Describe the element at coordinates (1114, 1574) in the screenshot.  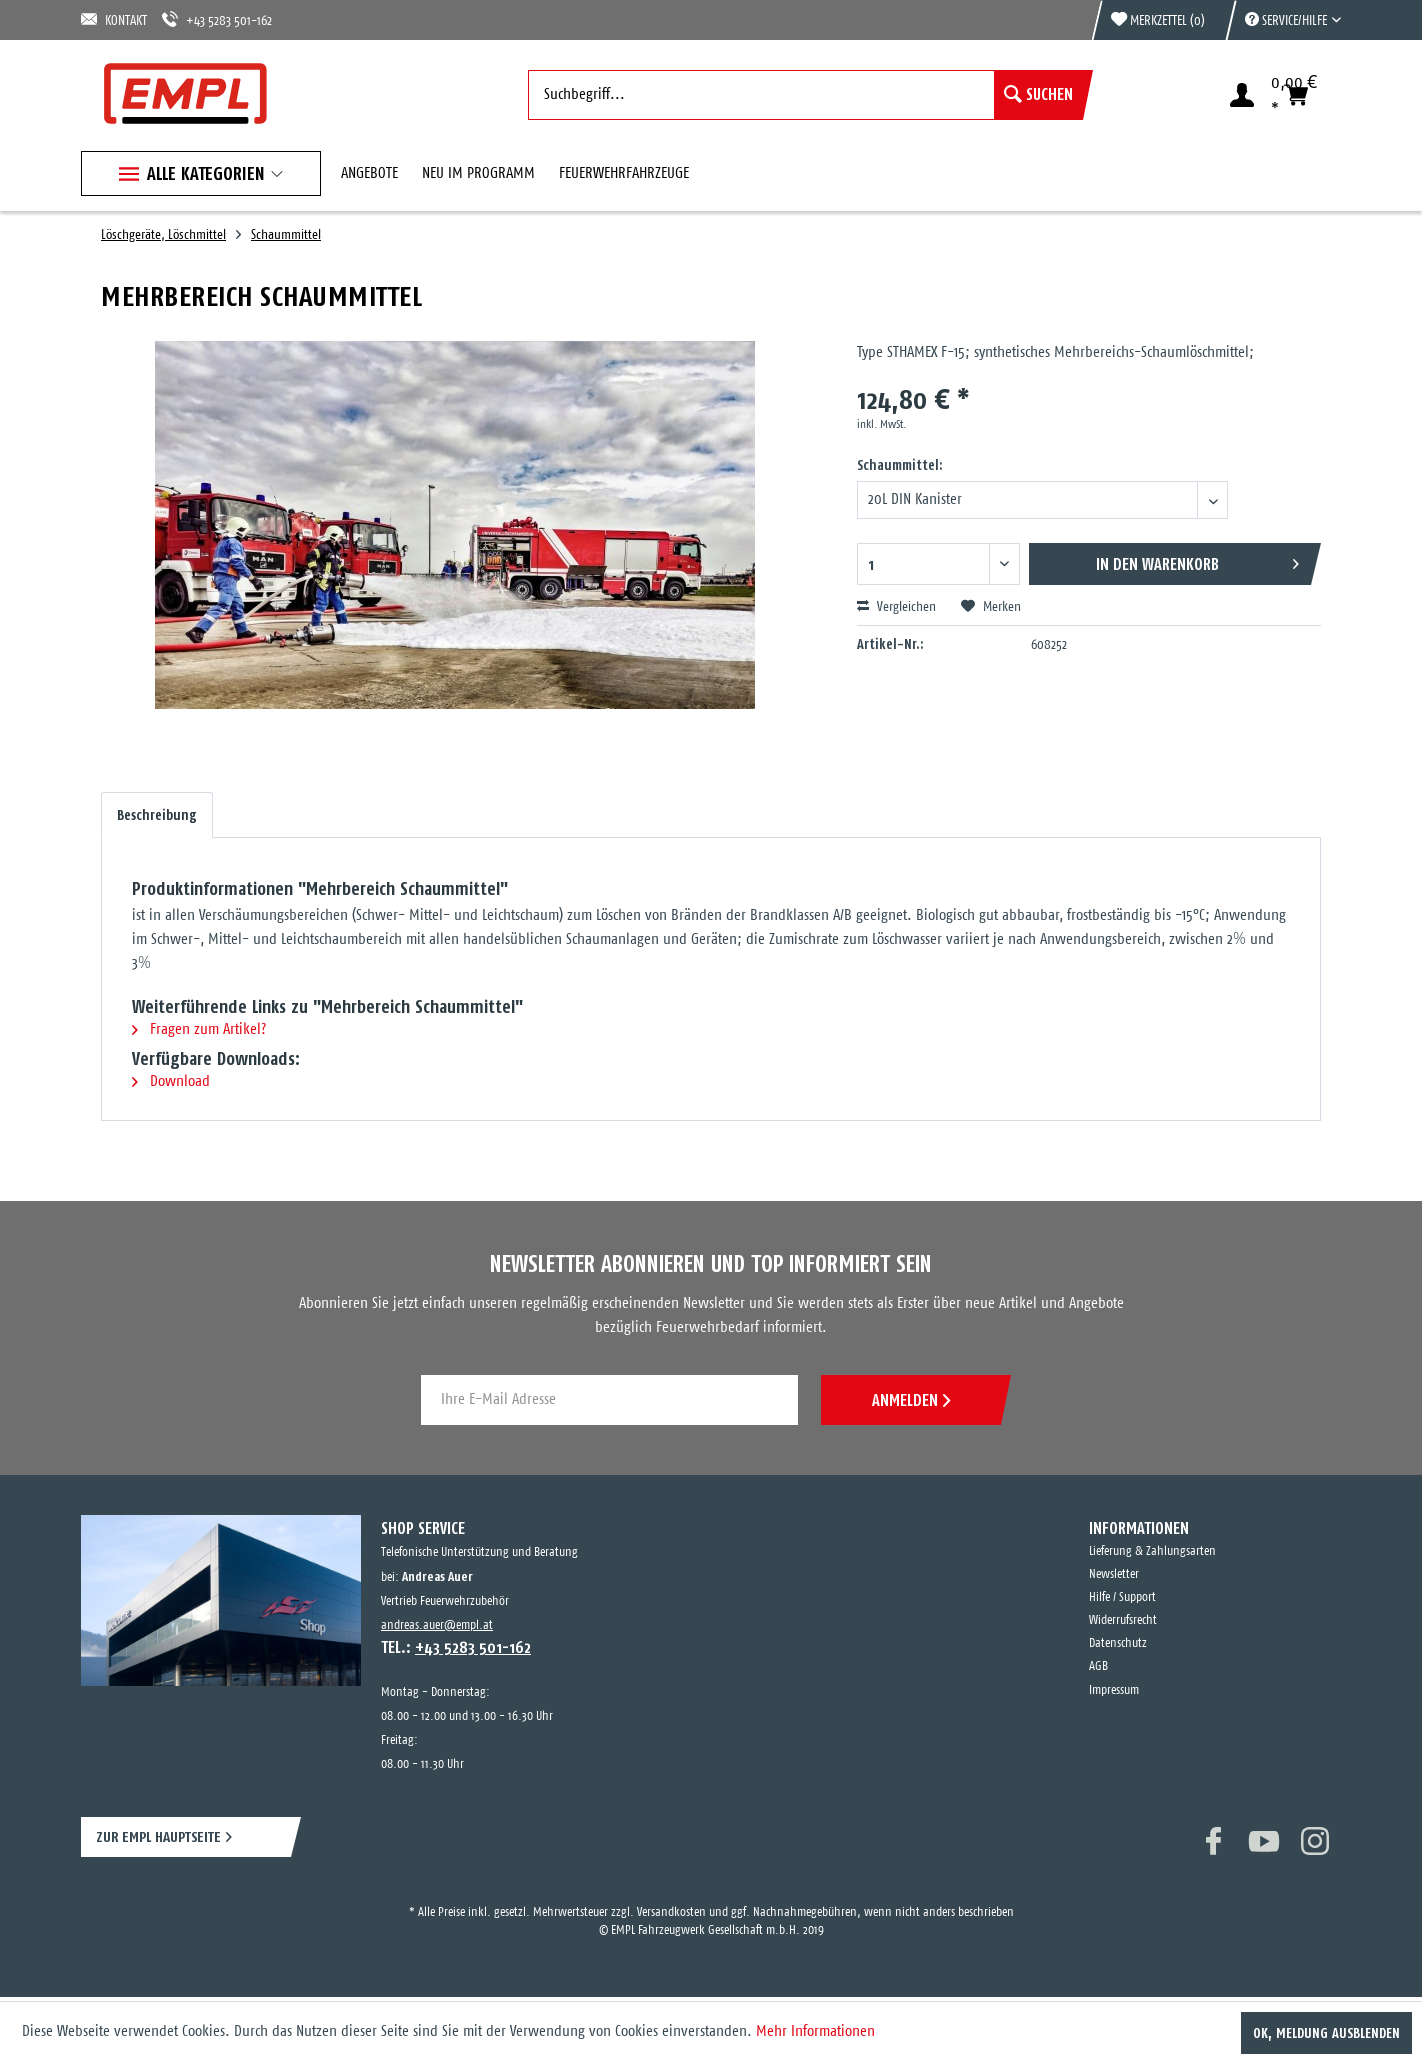
I see `Newsletter` at that location.